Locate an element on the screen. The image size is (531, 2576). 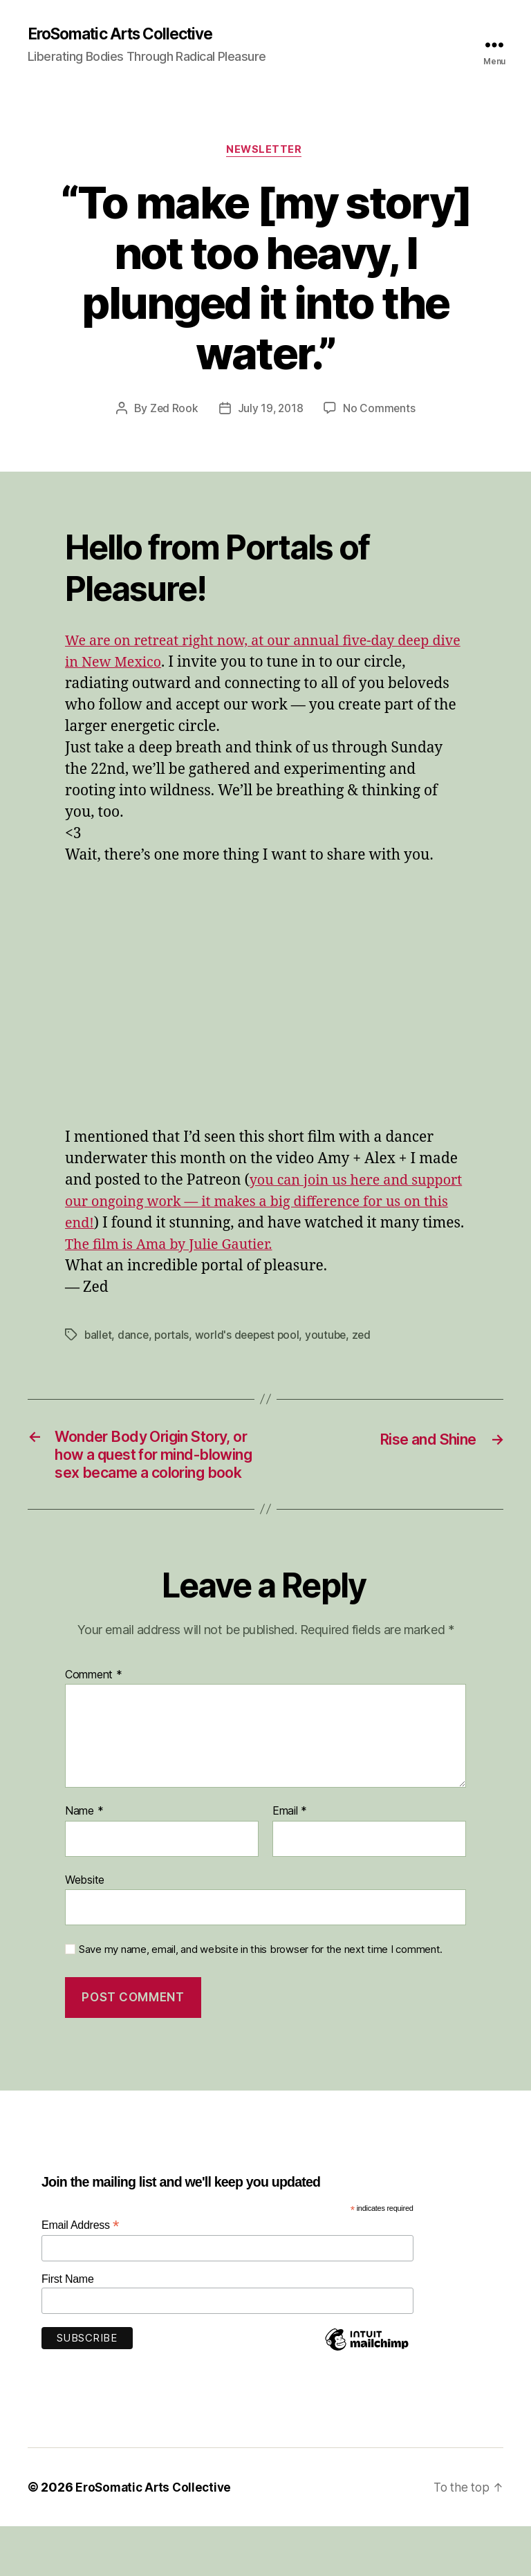
Name is located at coordinates (84, 1861).